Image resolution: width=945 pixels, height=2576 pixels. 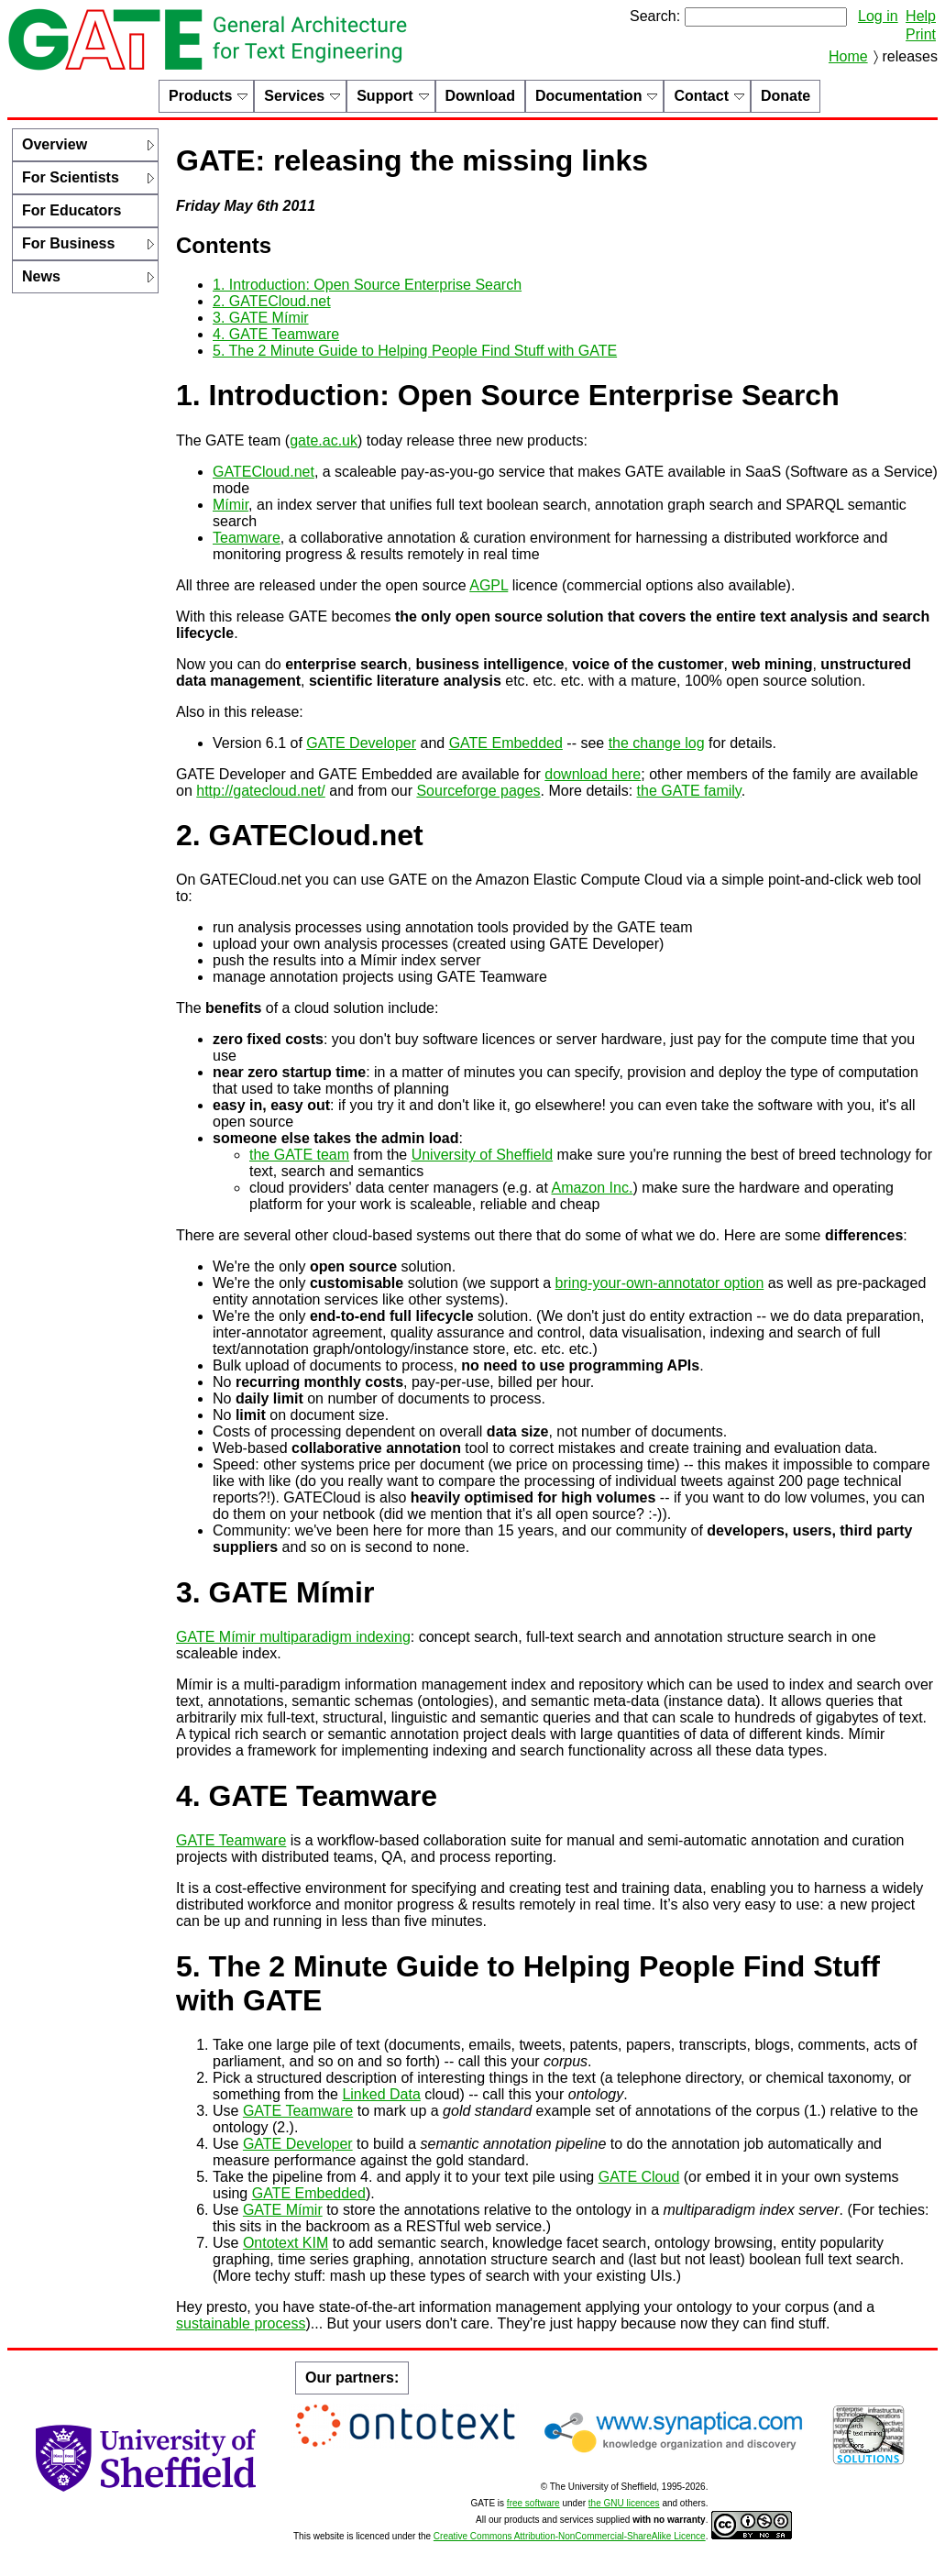 What do you see at coordinates (570, 2536) in the screenshot?
I see `Creative Commons Attribution-NonCommercial-ShareAlike Licence` at bounding box center [570, 2536].